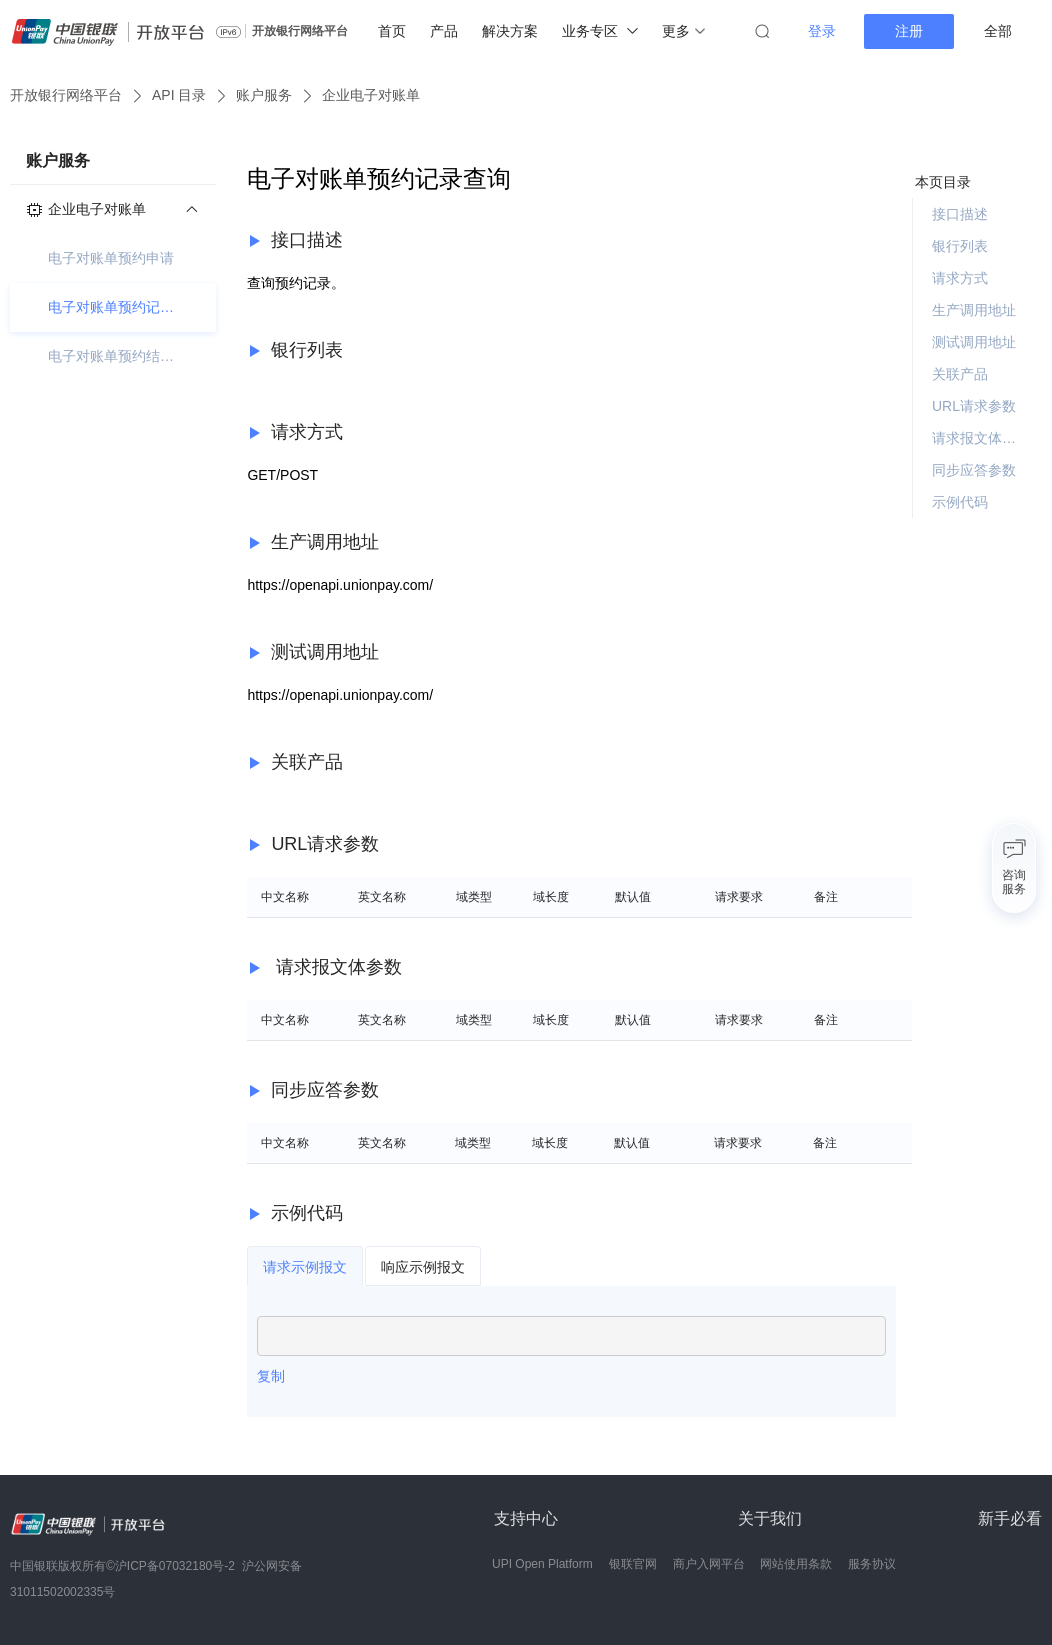  I want to click on 电子对账单预约申请, so click(111, 258).